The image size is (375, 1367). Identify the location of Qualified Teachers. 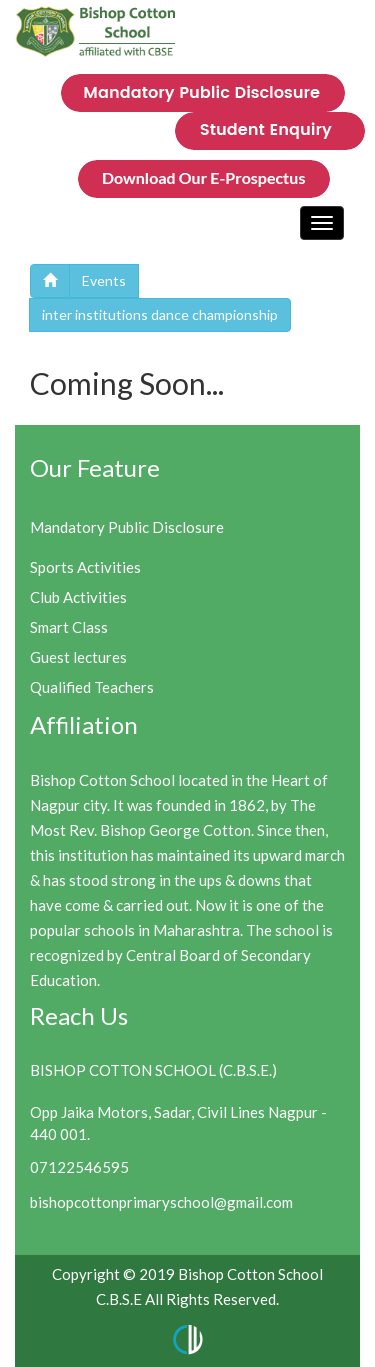
(92, 687).